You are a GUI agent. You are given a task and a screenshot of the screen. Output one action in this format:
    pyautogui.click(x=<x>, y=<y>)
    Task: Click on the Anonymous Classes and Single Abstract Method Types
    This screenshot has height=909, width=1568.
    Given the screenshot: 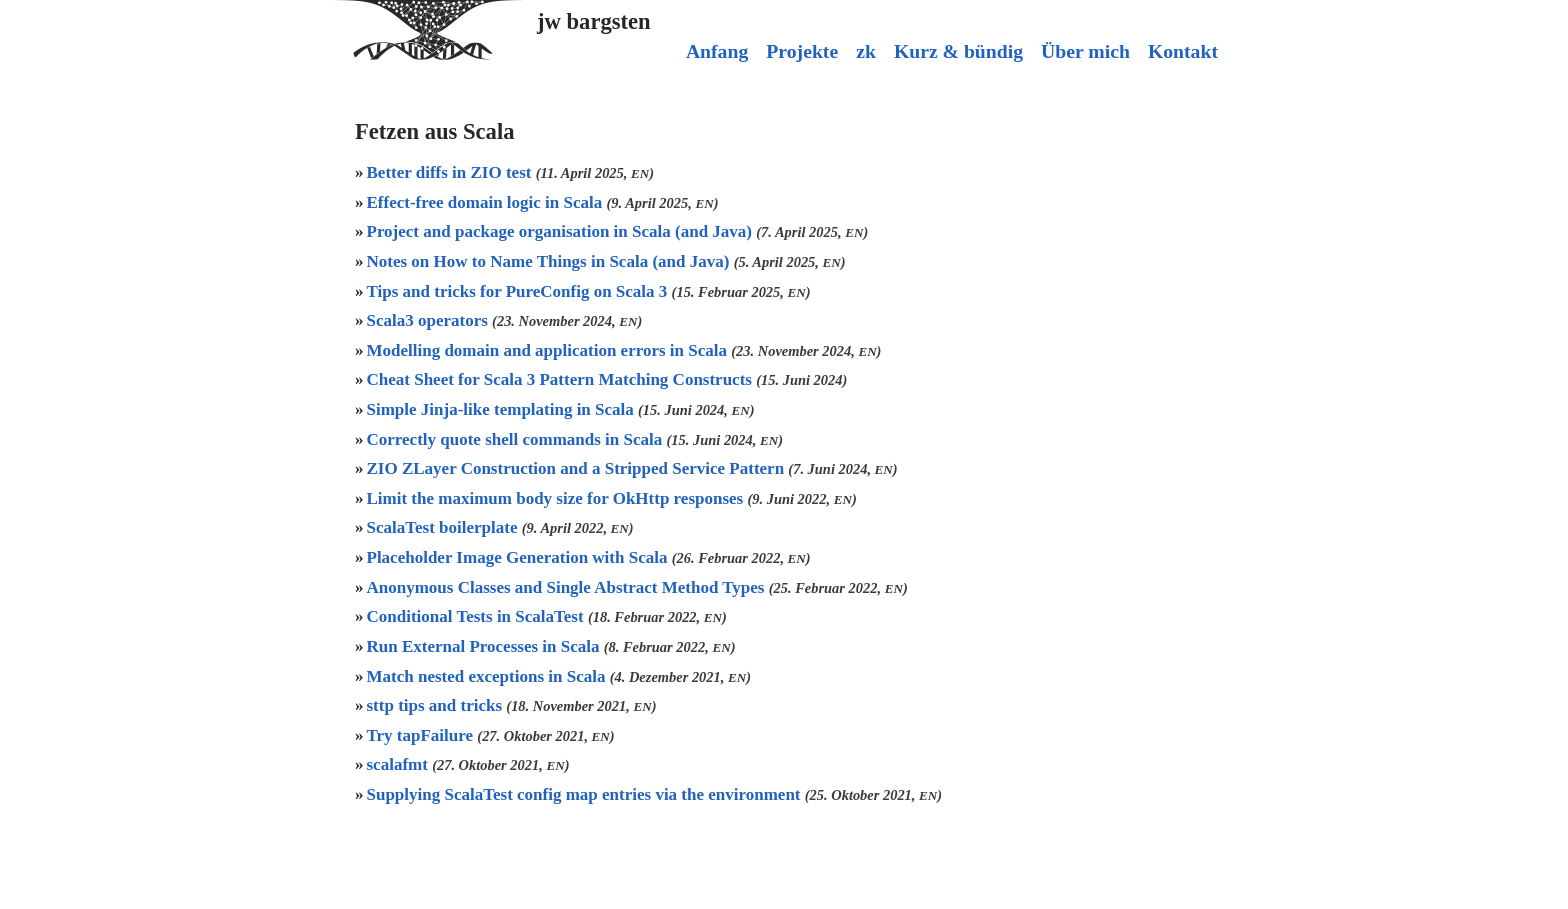 What is the action you would take?
    pyautogui.click(x=568, y=587)
    